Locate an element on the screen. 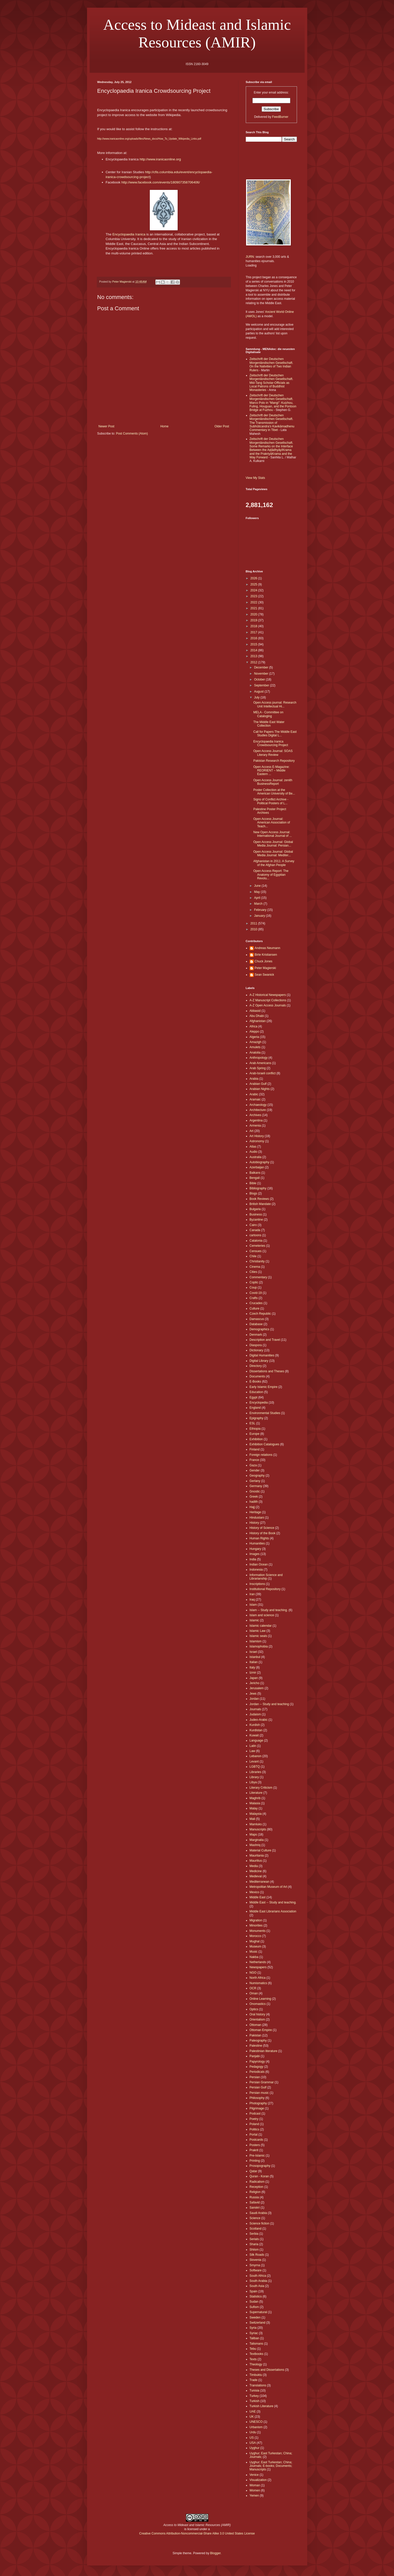  2016 is located at coordinates (254, 638).